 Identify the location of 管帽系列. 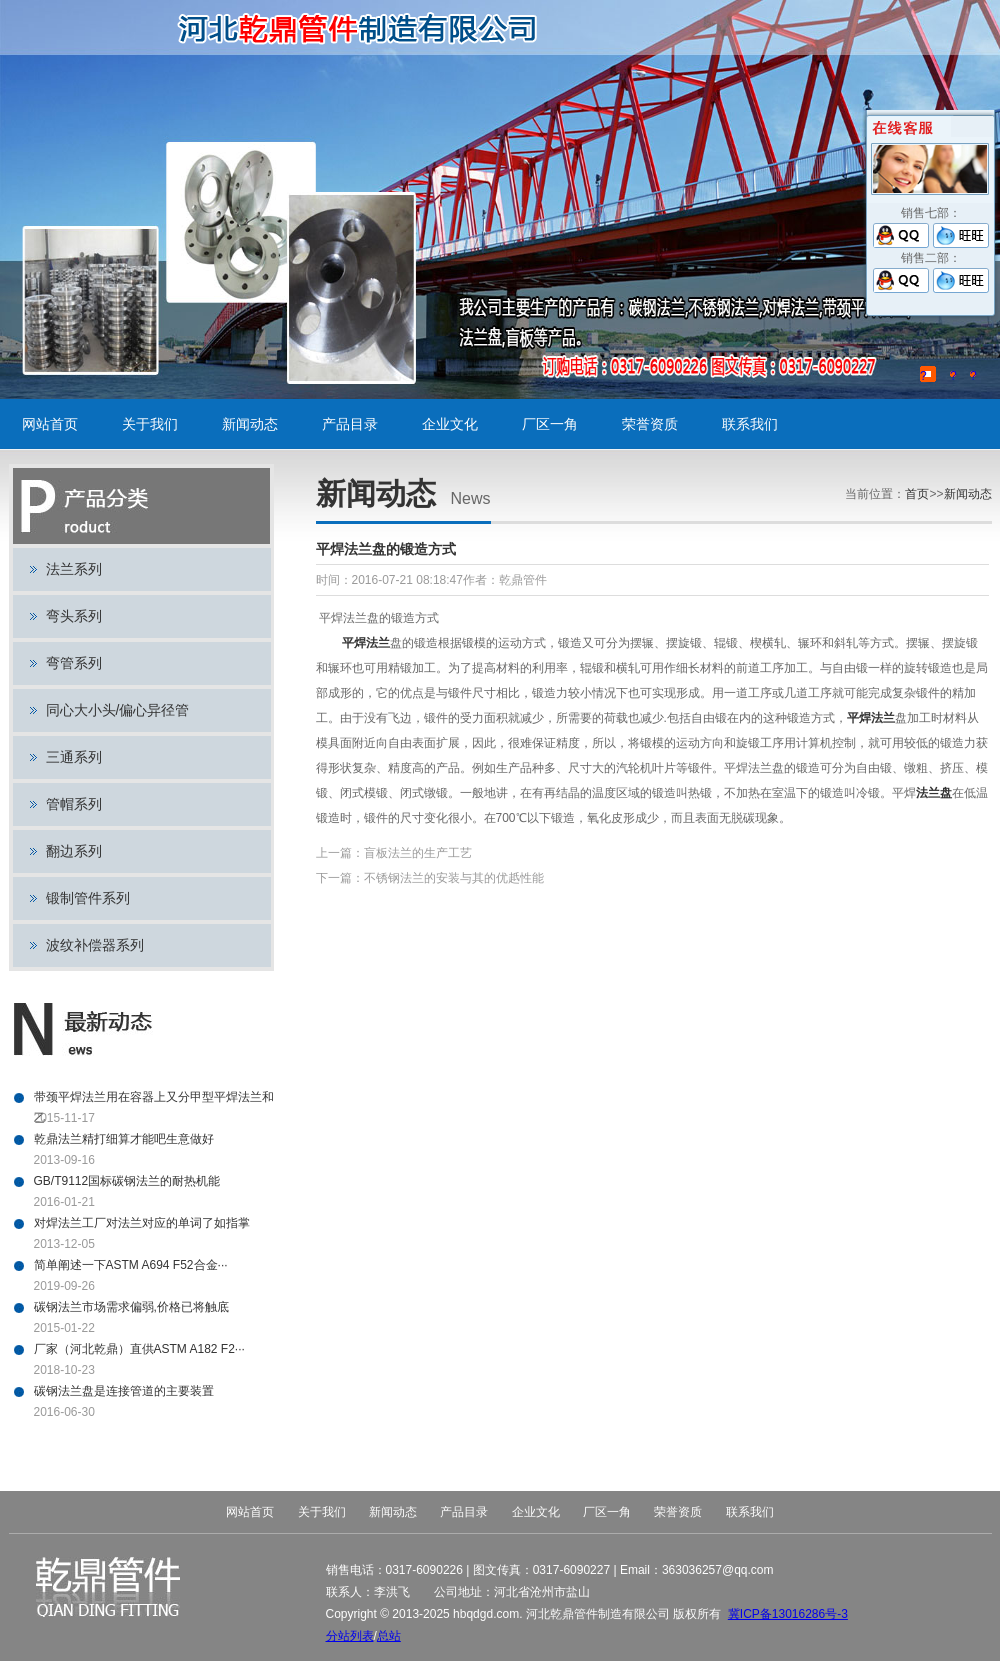
(74, 804).